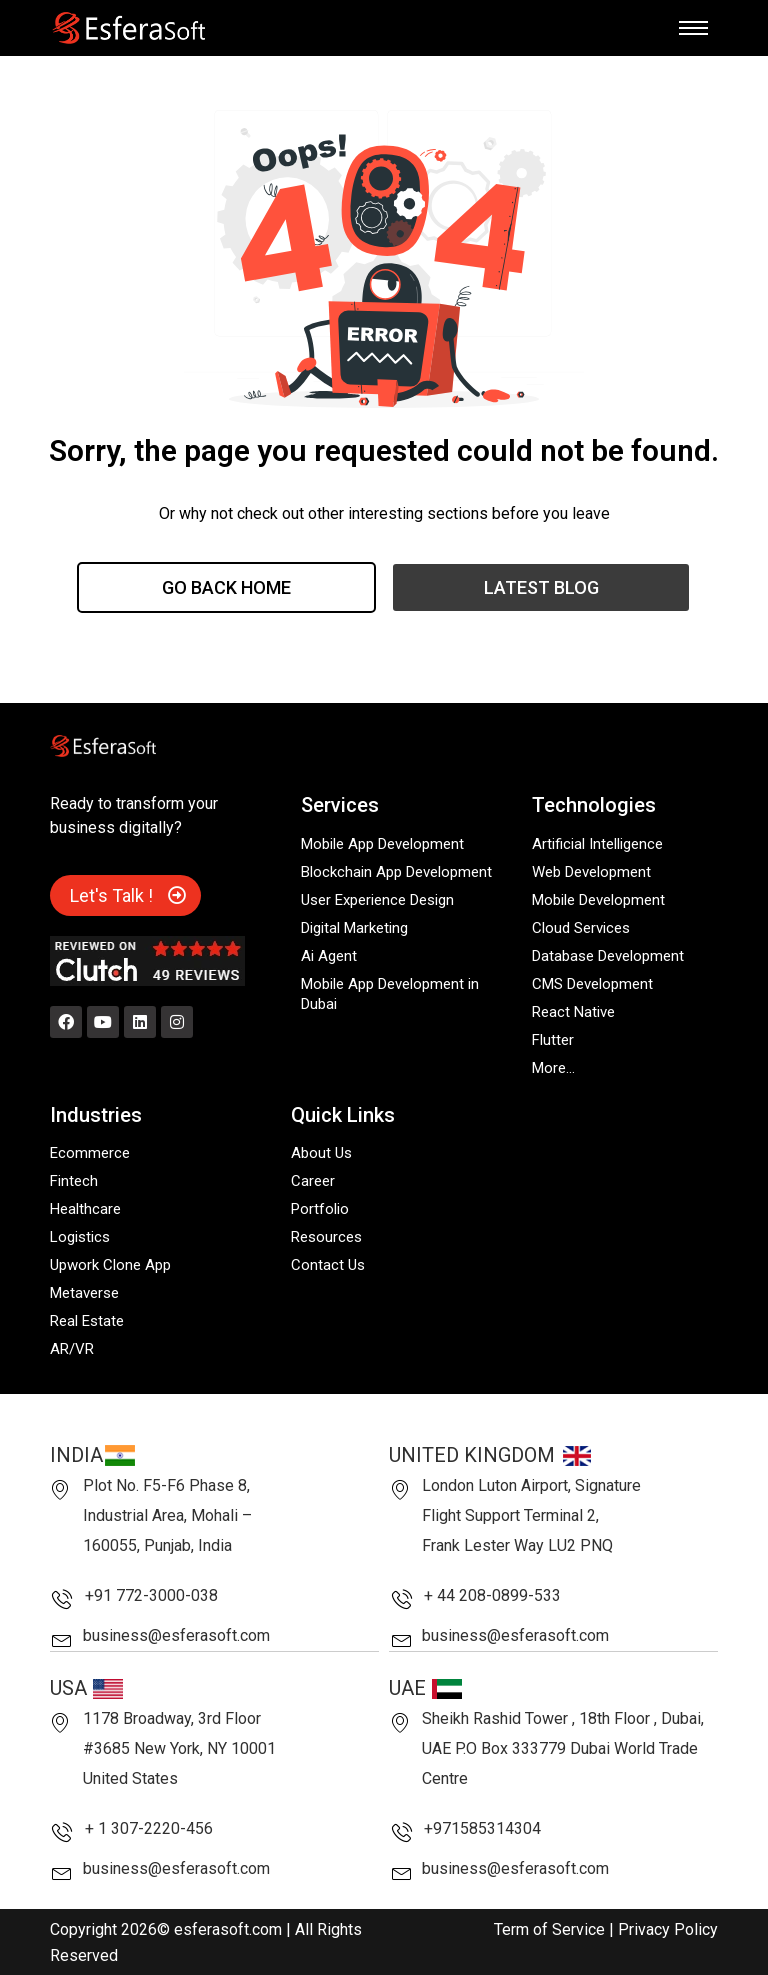  Describe the element at coordinates (541, 587) in the screenshot. I see `Latest Blog` at that location.